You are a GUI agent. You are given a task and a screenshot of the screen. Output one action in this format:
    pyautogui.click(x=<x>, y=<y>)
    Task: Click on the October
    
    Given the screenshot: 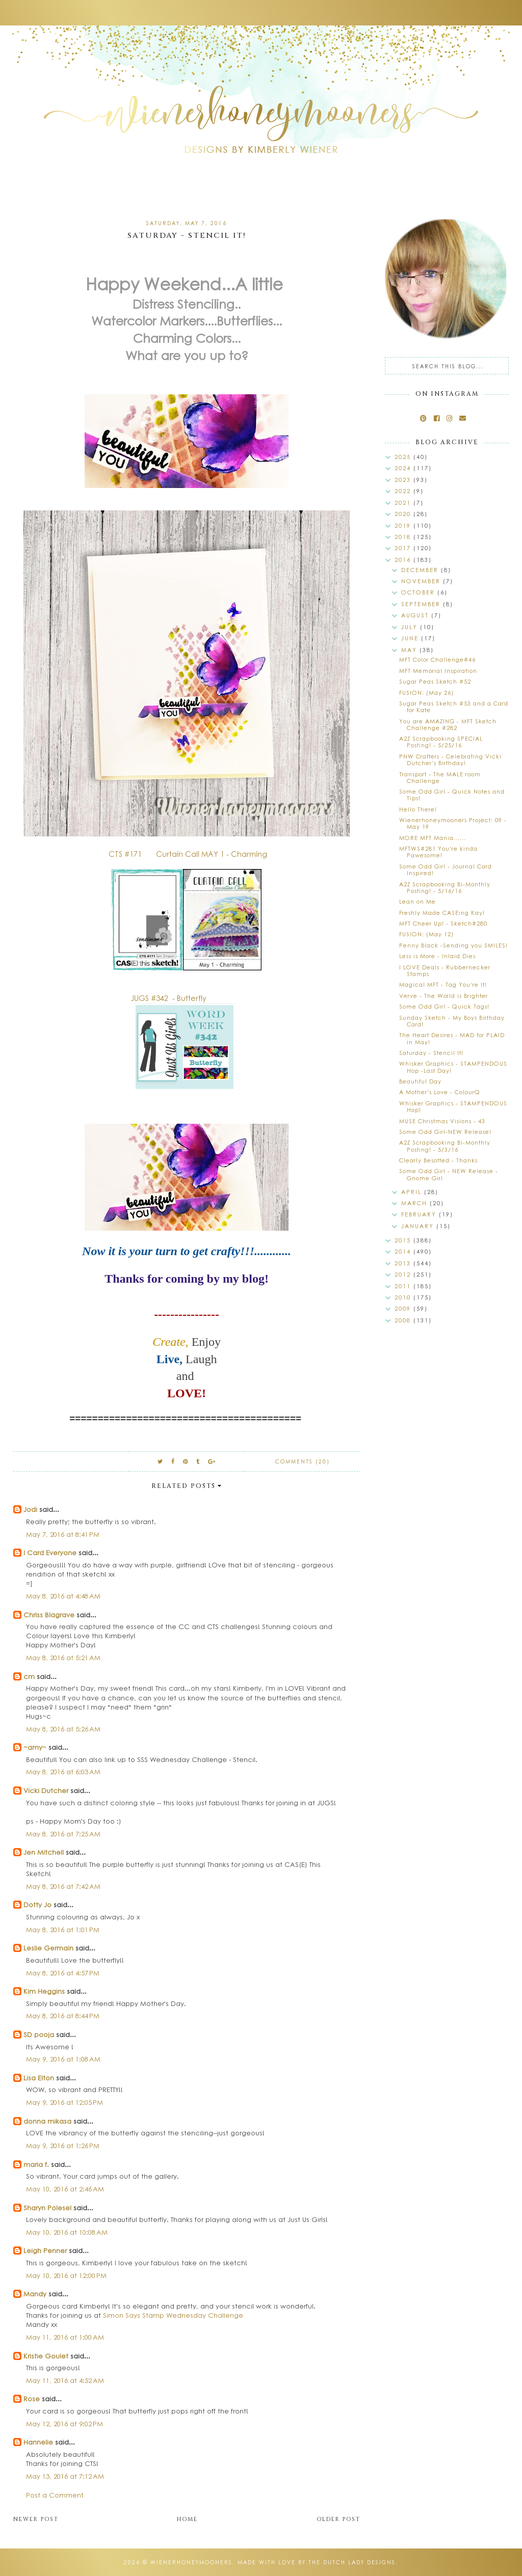 What is the action you would take?
    pyautogui.click(x=419, y=592)
    